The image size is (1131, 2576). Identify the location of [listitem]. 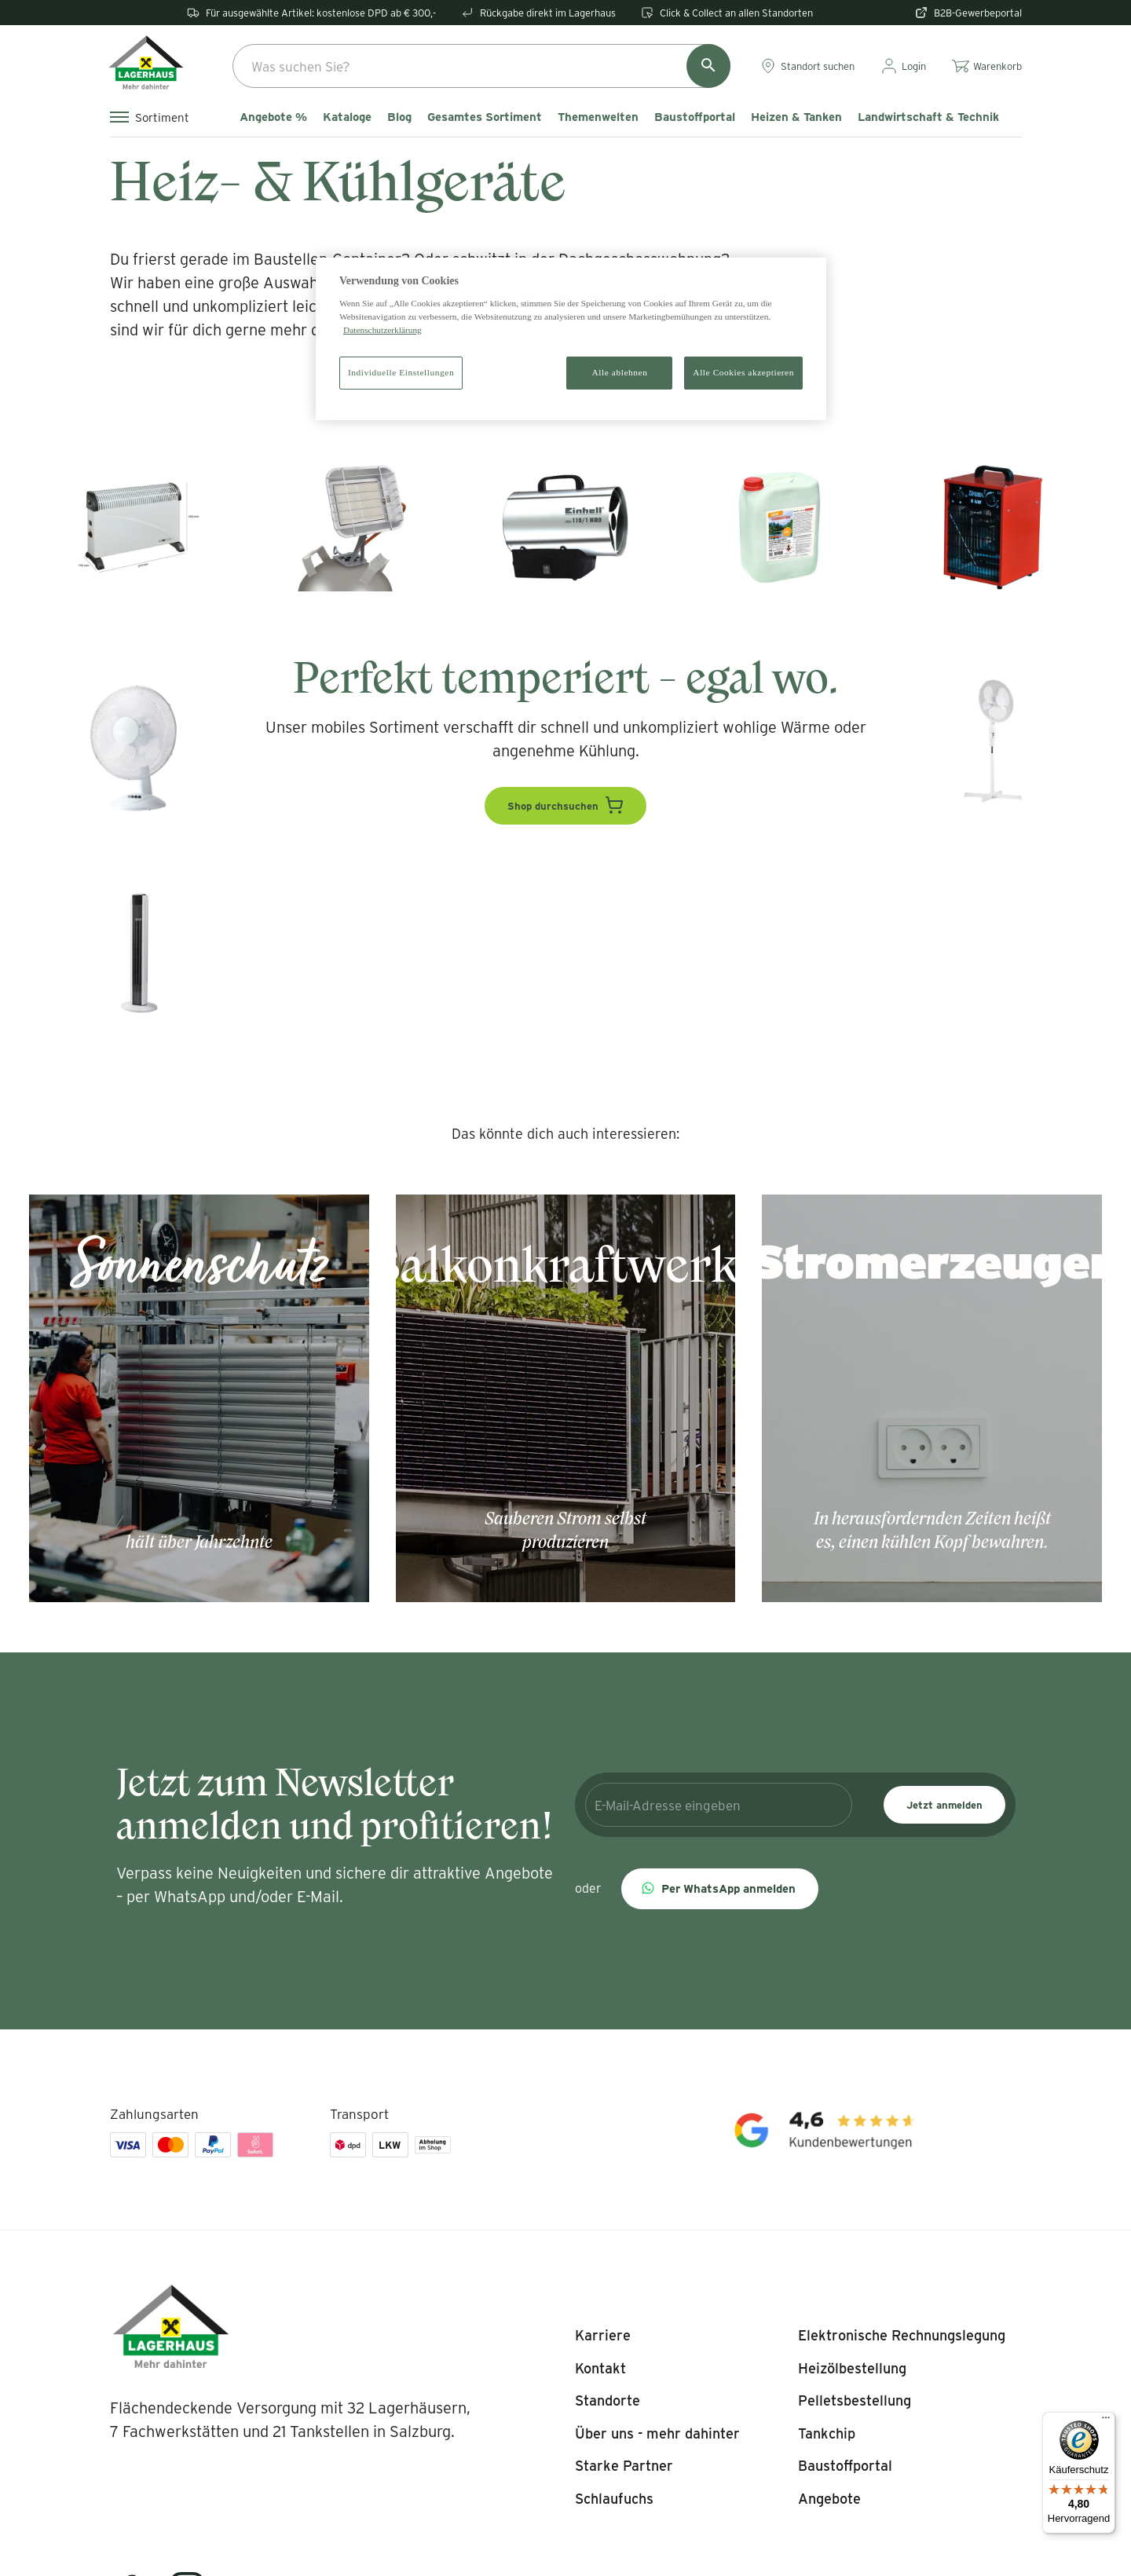
(603, 2335).